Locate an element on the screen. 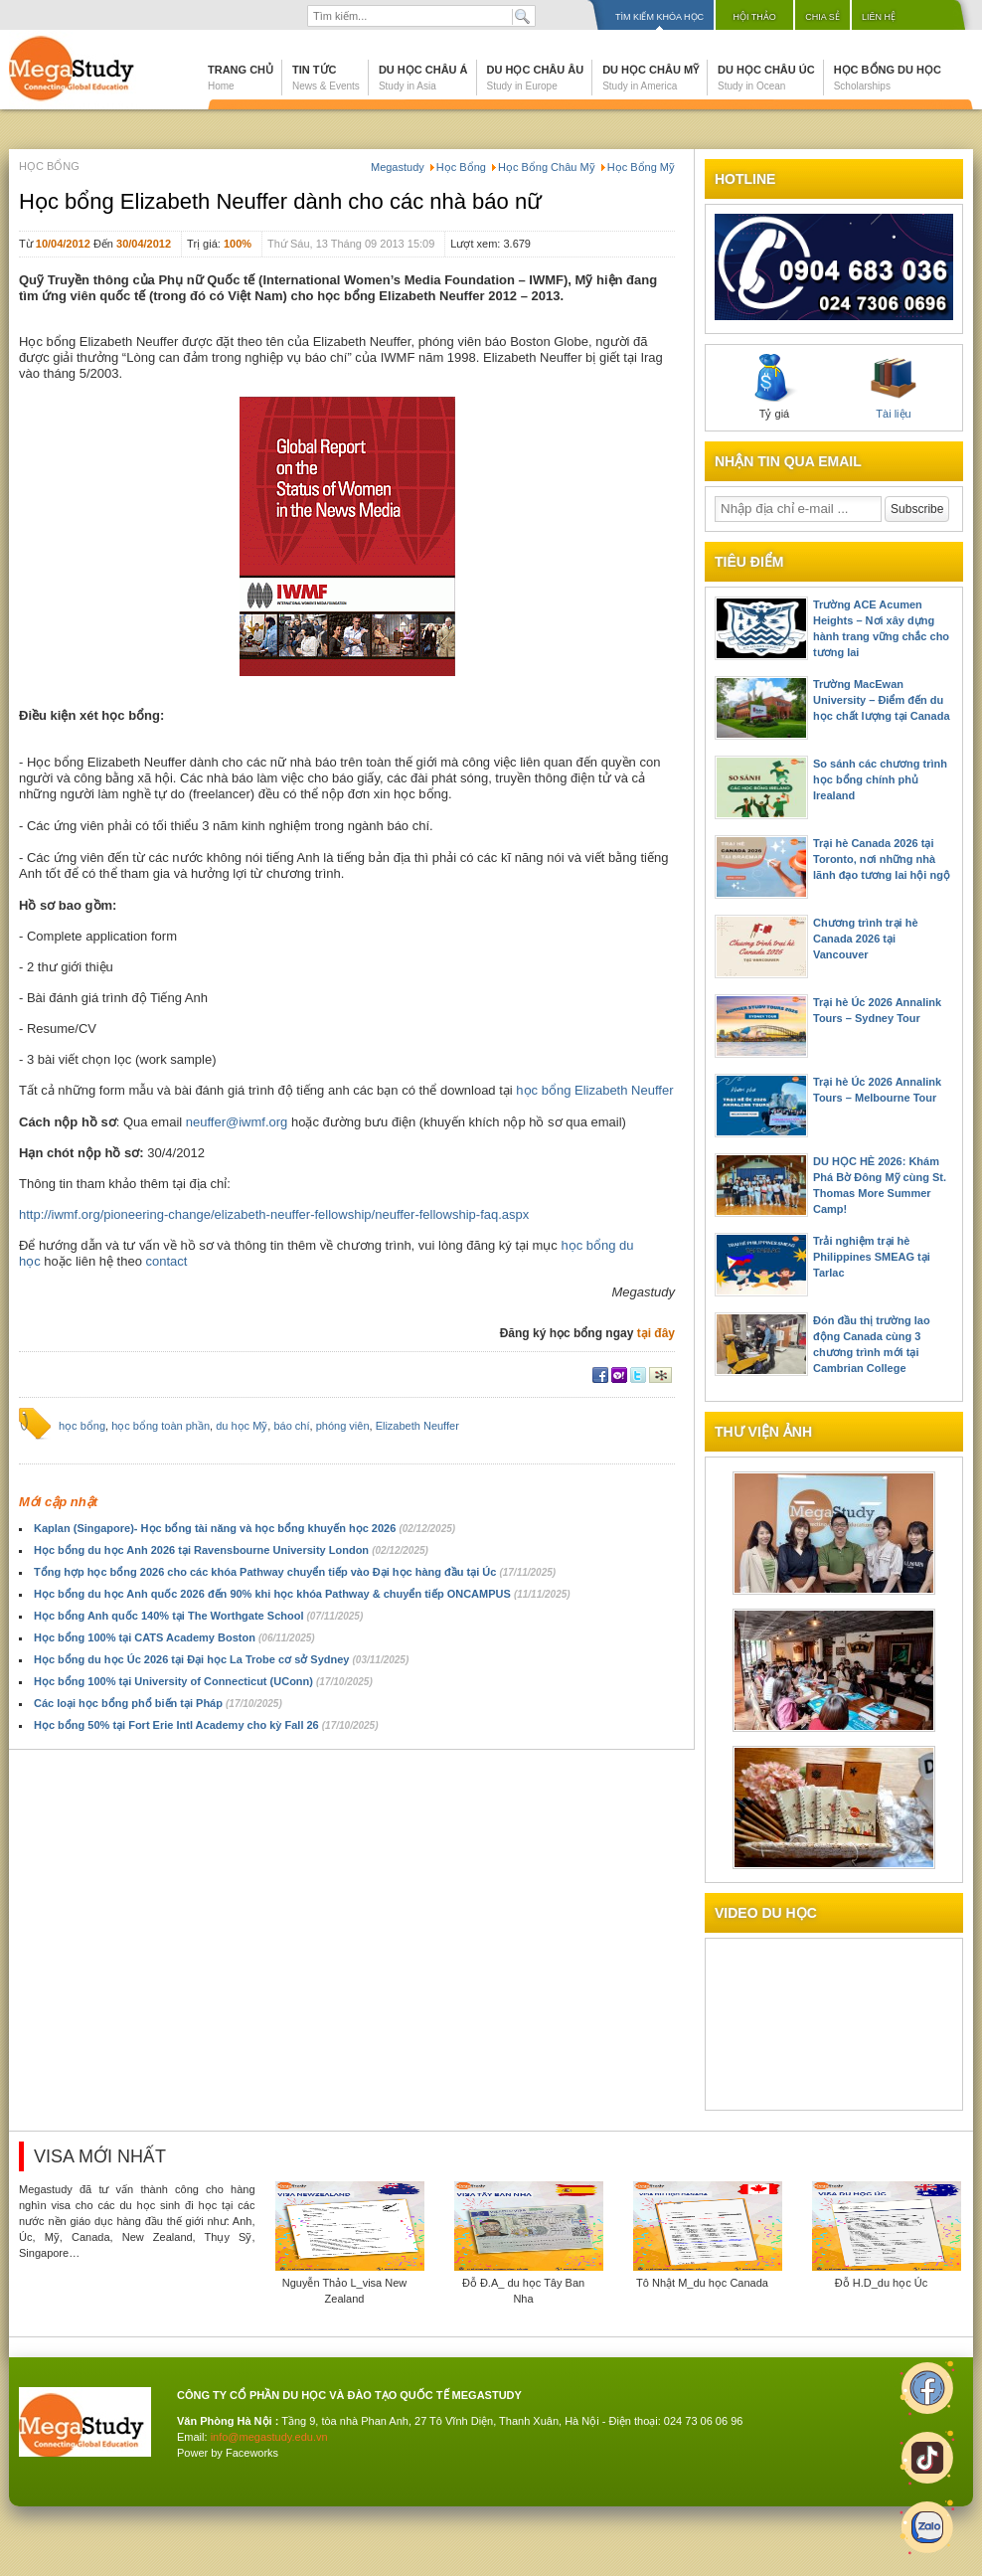 The height and width of the screenshot is (2576, 982). Tổng hợp học bổng 2026 cho các khóa Pathway chuyển tiếp vào Đại học hàng đầu tại Úc is located at coordinates (295, 1572).